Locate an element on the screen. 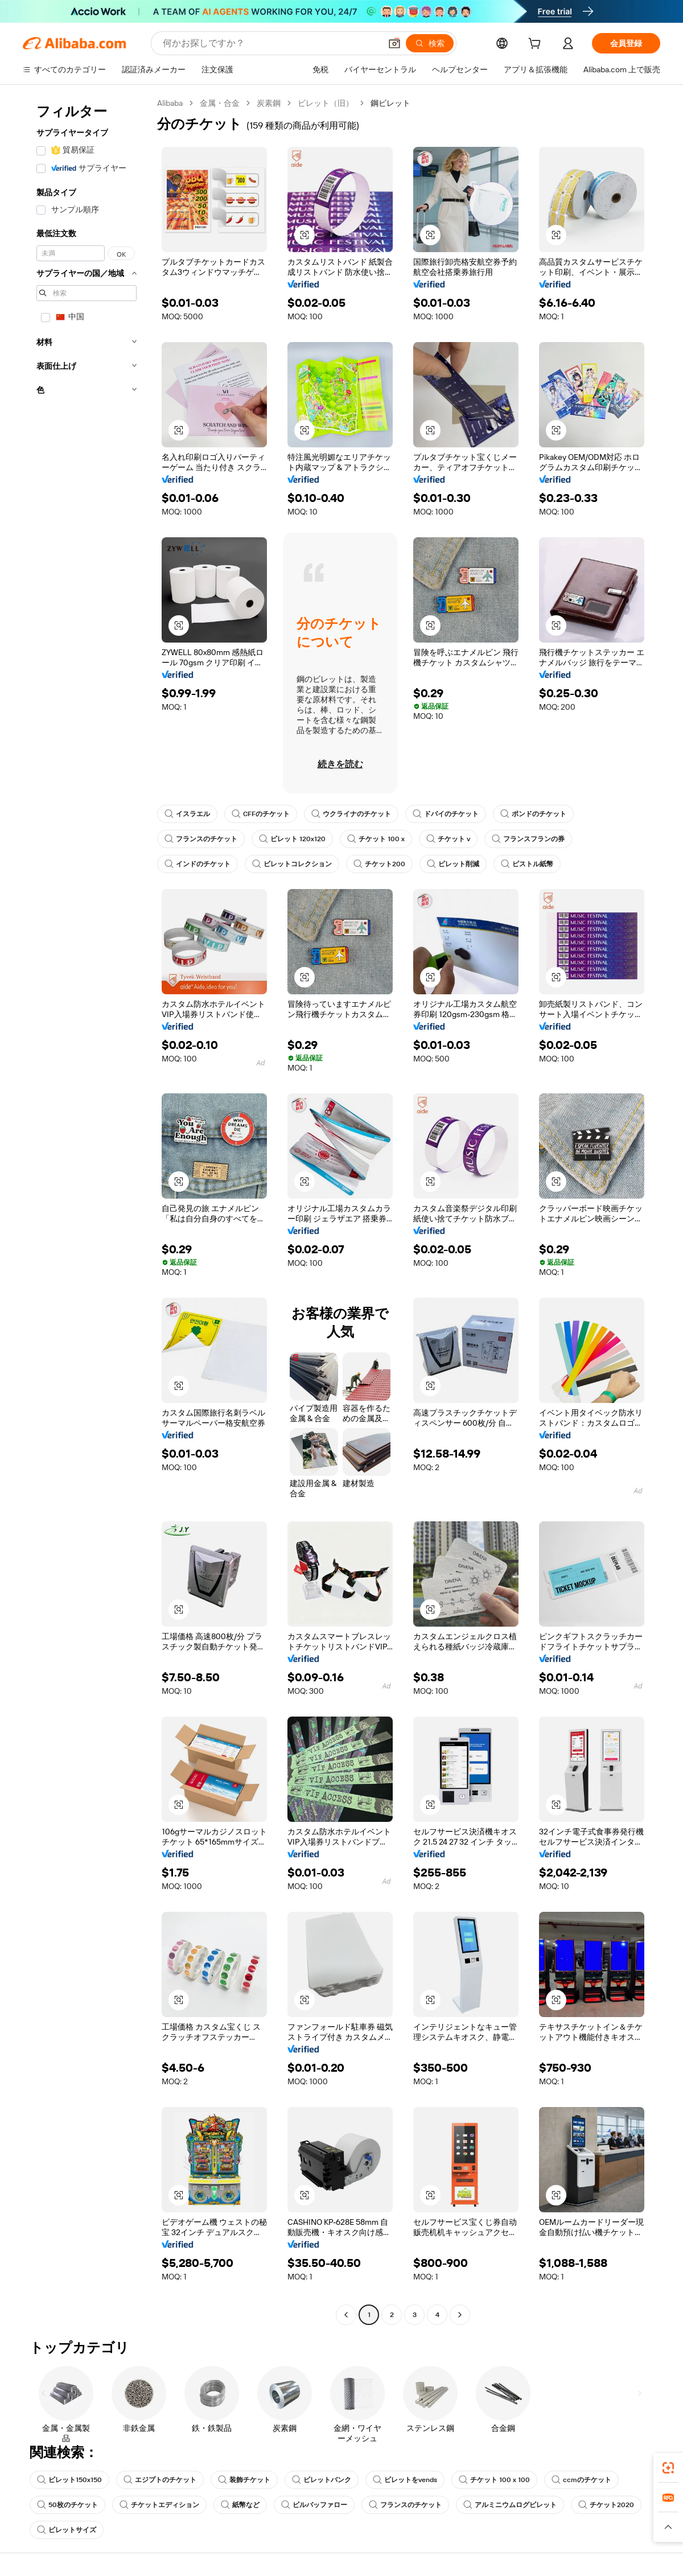 This screenshot has width=683, height=2576. [navigation] is located at coordinates (86, 1210).